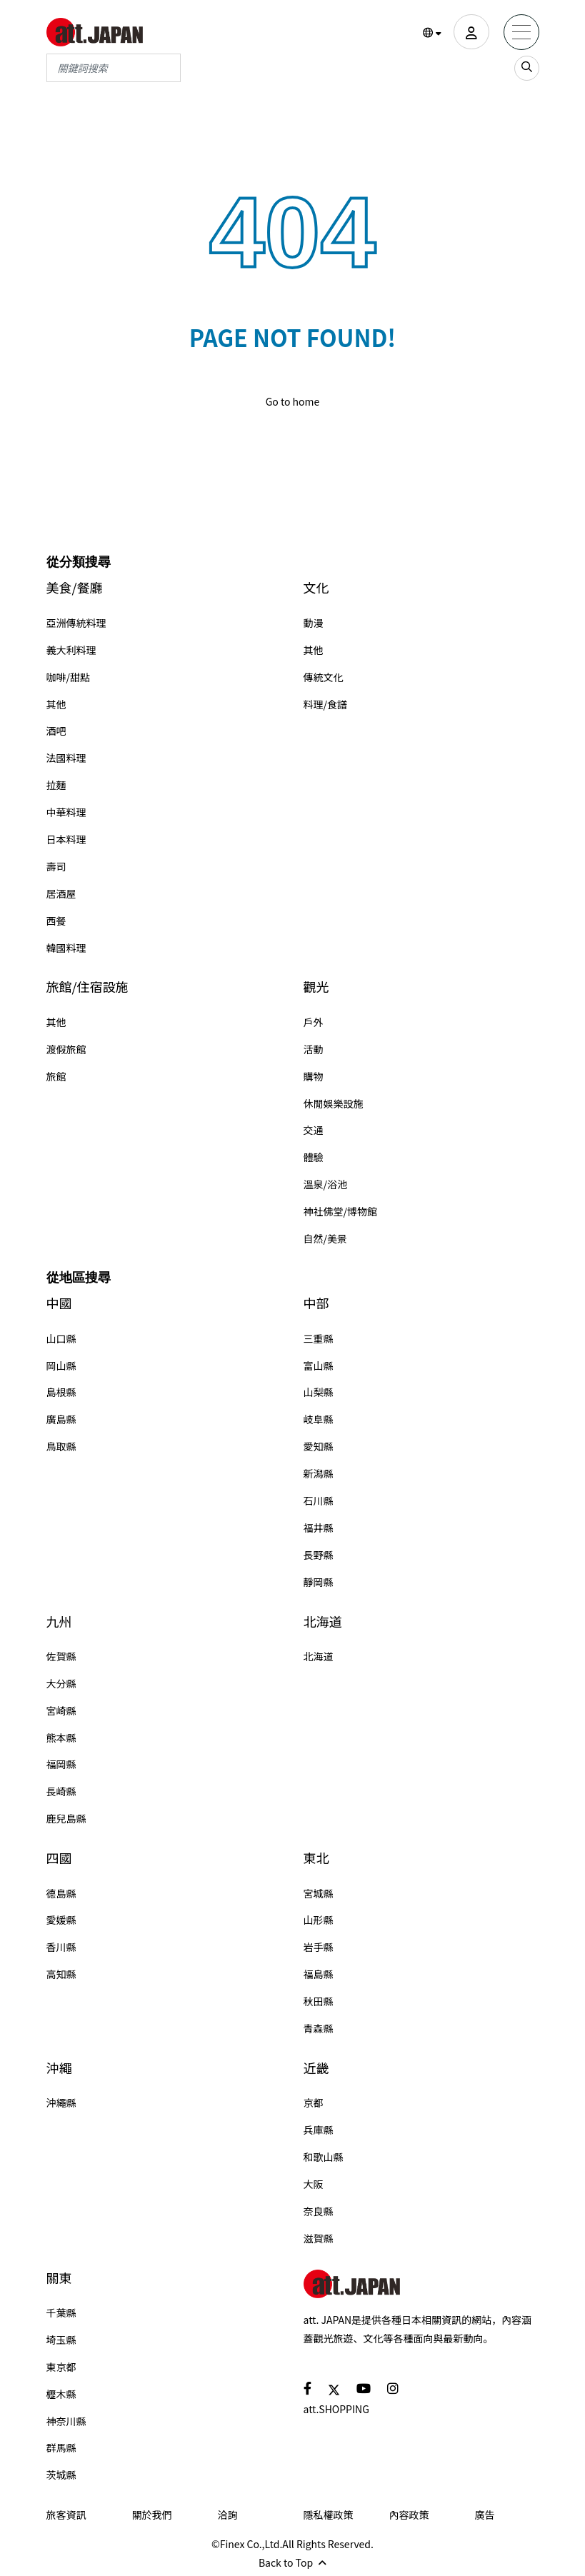  Describe the element at coordinates (485, 2514) in the screenshot. I see `廣告` at that location.